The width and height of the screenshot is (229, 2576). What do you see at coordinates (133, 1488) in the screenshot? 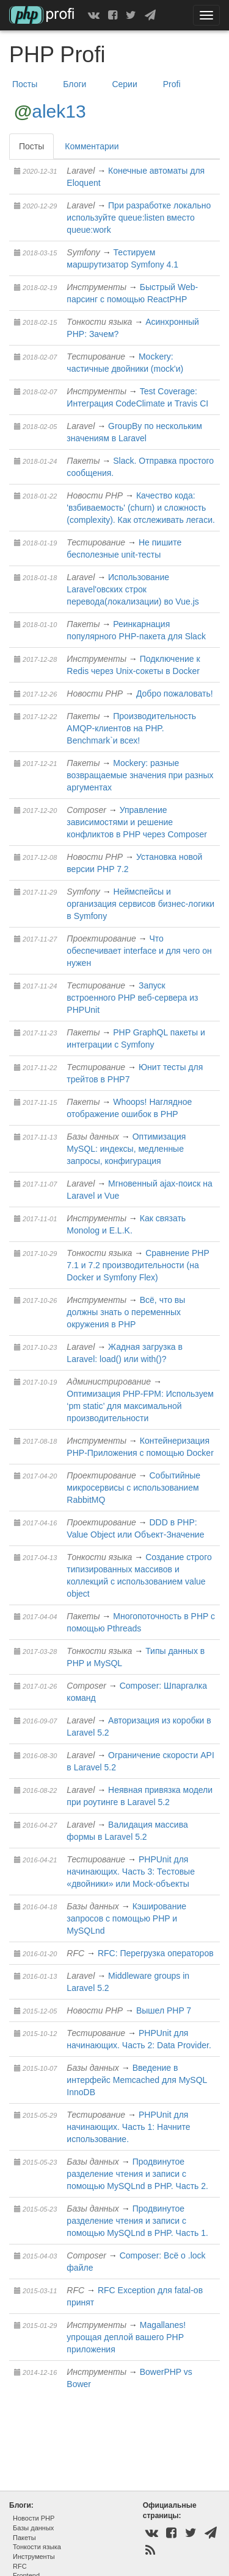
I see `Событийные микросервисы с использованием RabbitMQ` at bounding box center [133, 1488].